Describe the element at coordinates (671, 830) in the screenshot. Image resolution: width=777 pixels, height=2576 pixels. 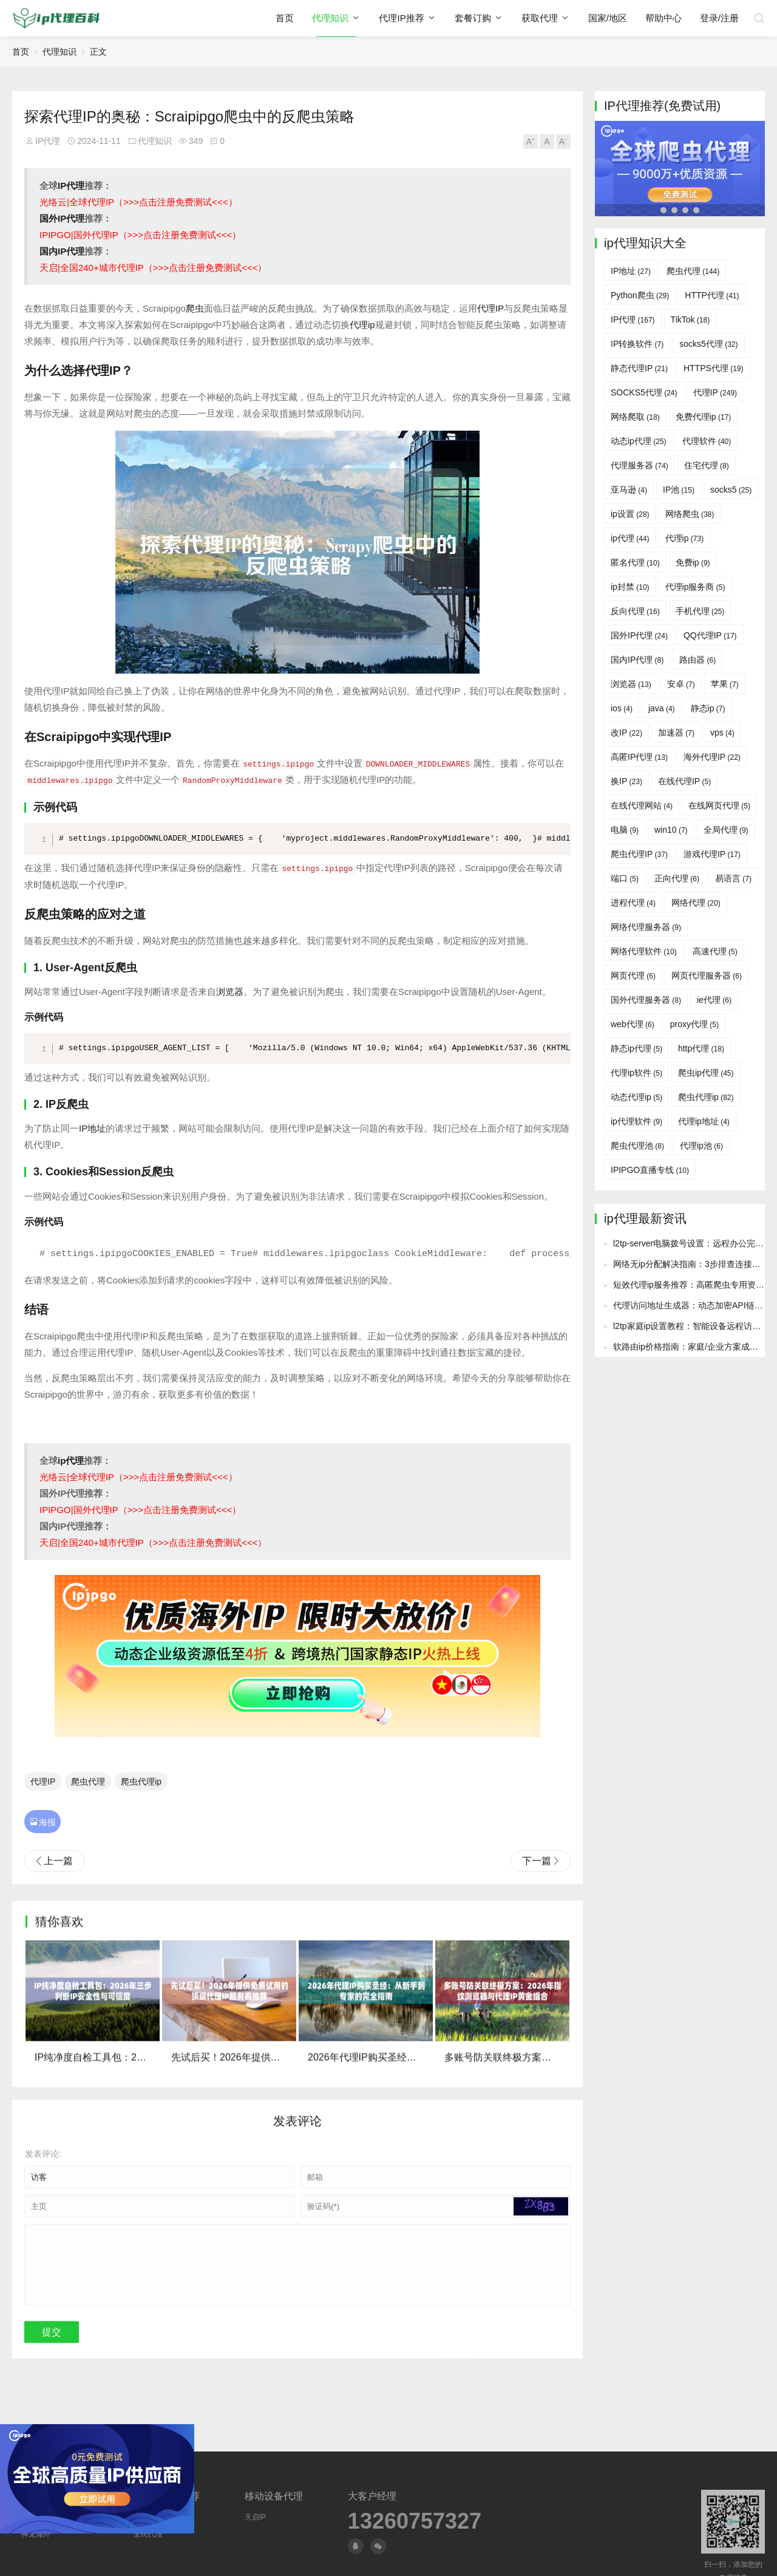
I see `win10` at that location.